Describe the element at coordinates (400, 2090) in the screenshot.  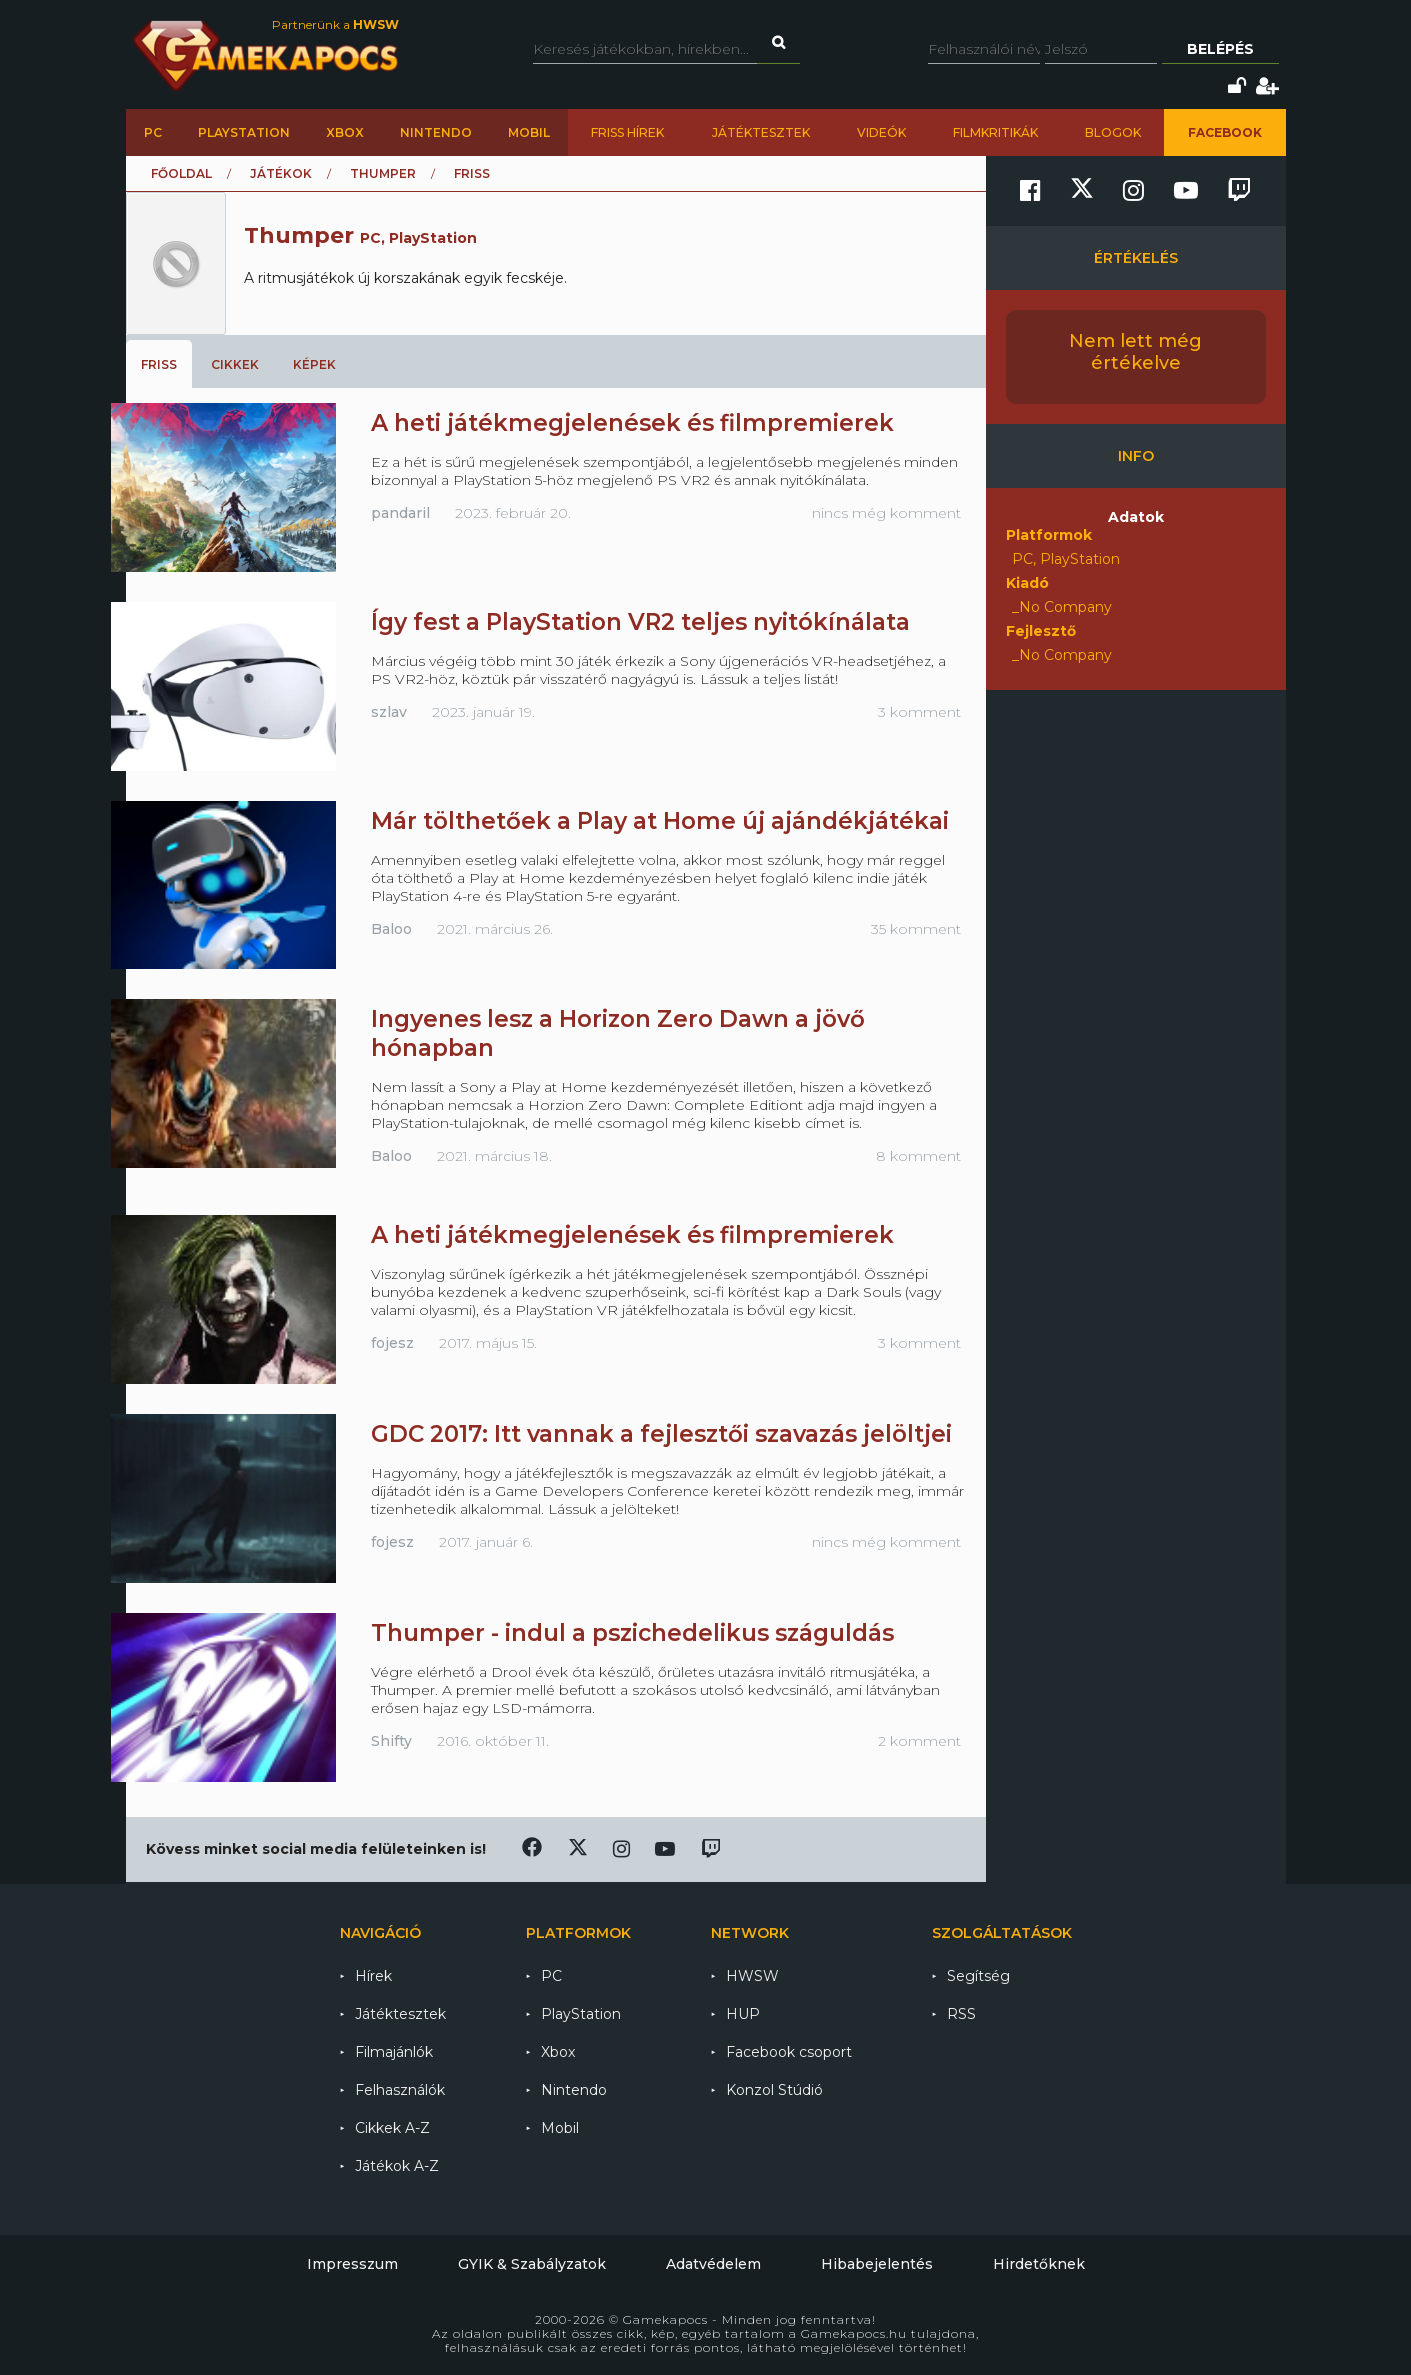
I see `Felhasználók` at that location.